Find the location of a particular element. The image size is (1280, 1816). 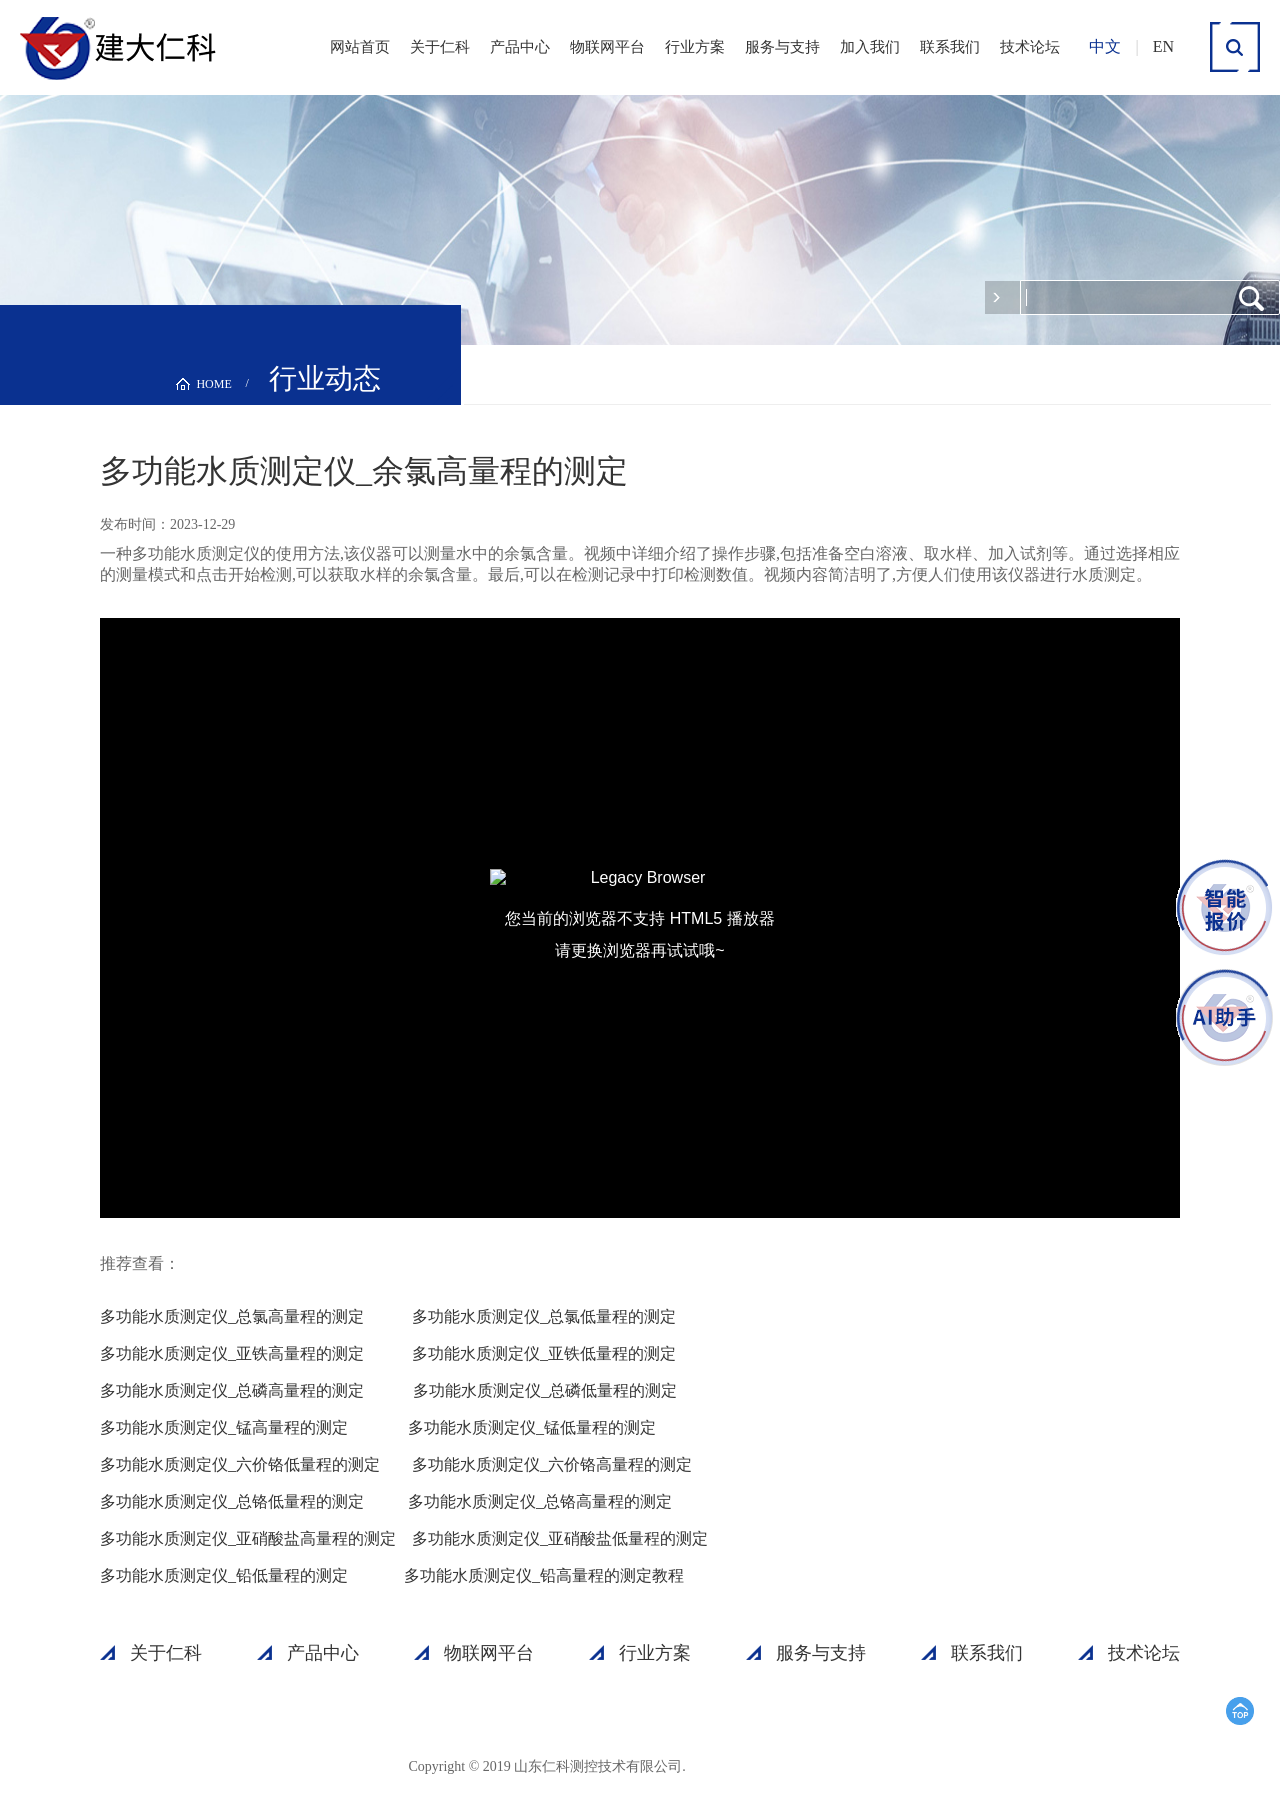

中文 is located at coordinates (1105, 46).